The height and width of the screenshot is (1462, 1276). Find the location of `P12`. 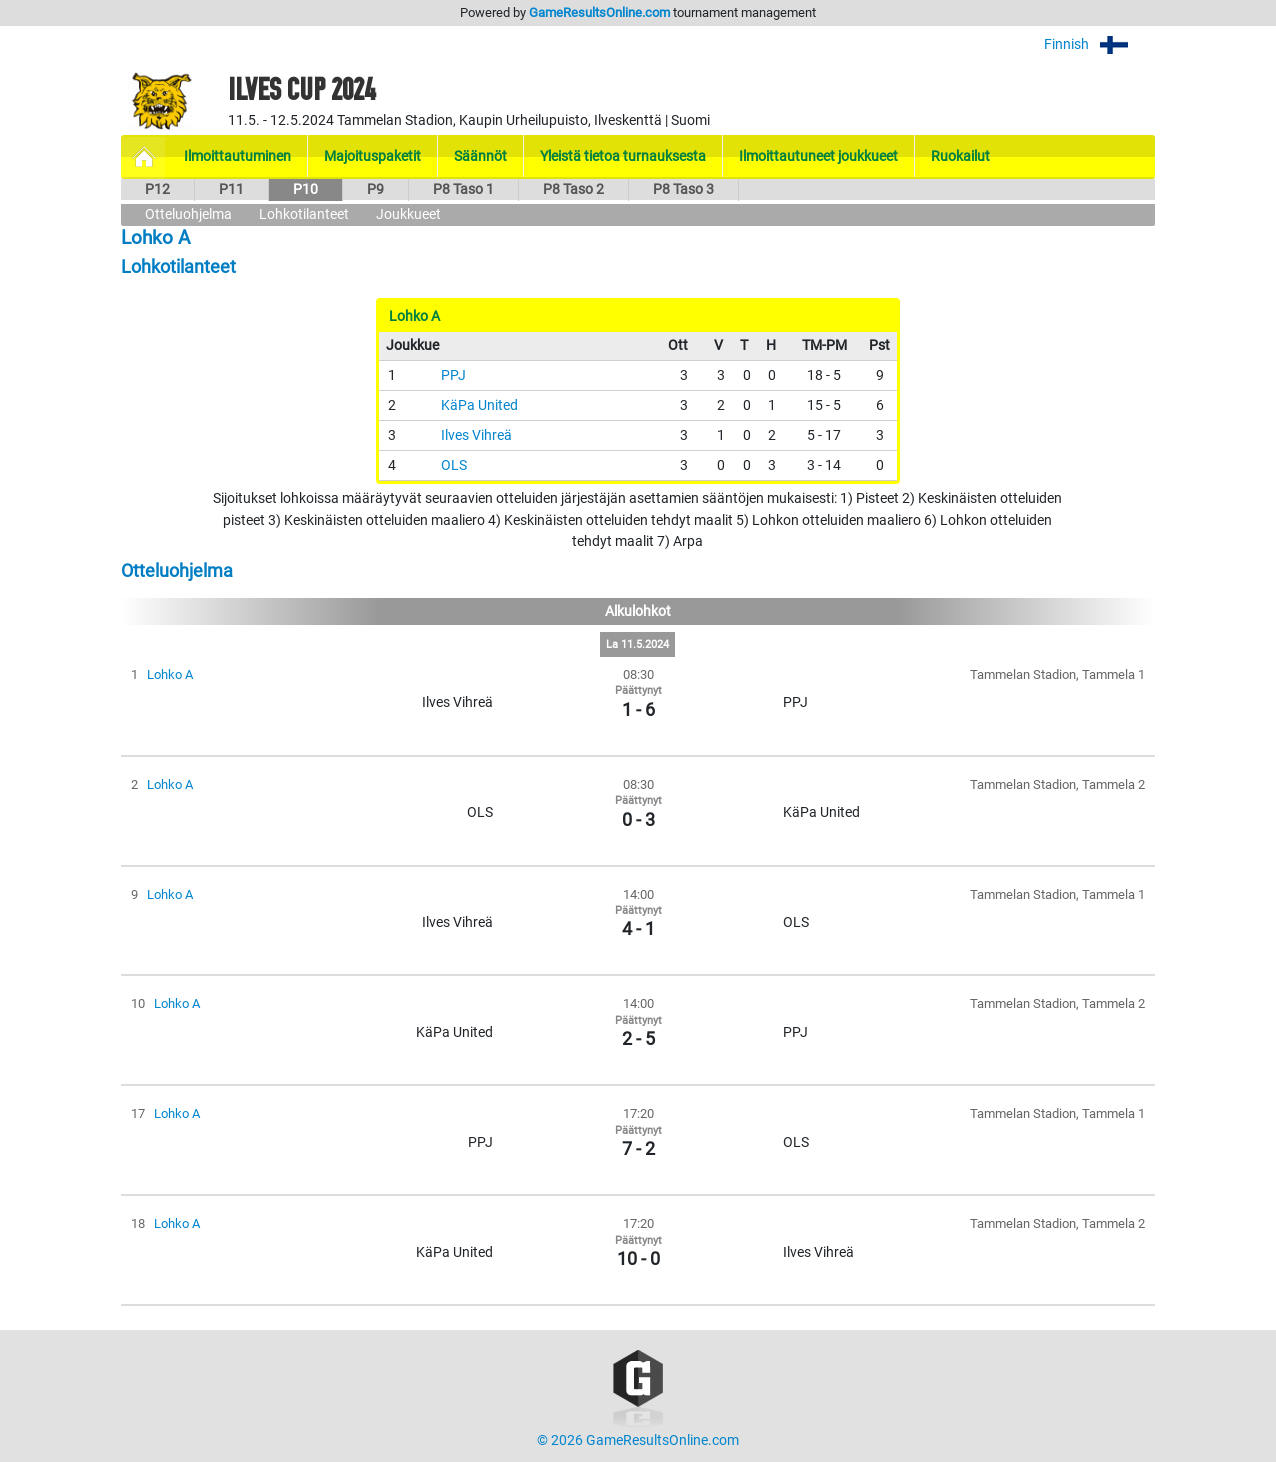

P12 is located at coordinates (157, 189).